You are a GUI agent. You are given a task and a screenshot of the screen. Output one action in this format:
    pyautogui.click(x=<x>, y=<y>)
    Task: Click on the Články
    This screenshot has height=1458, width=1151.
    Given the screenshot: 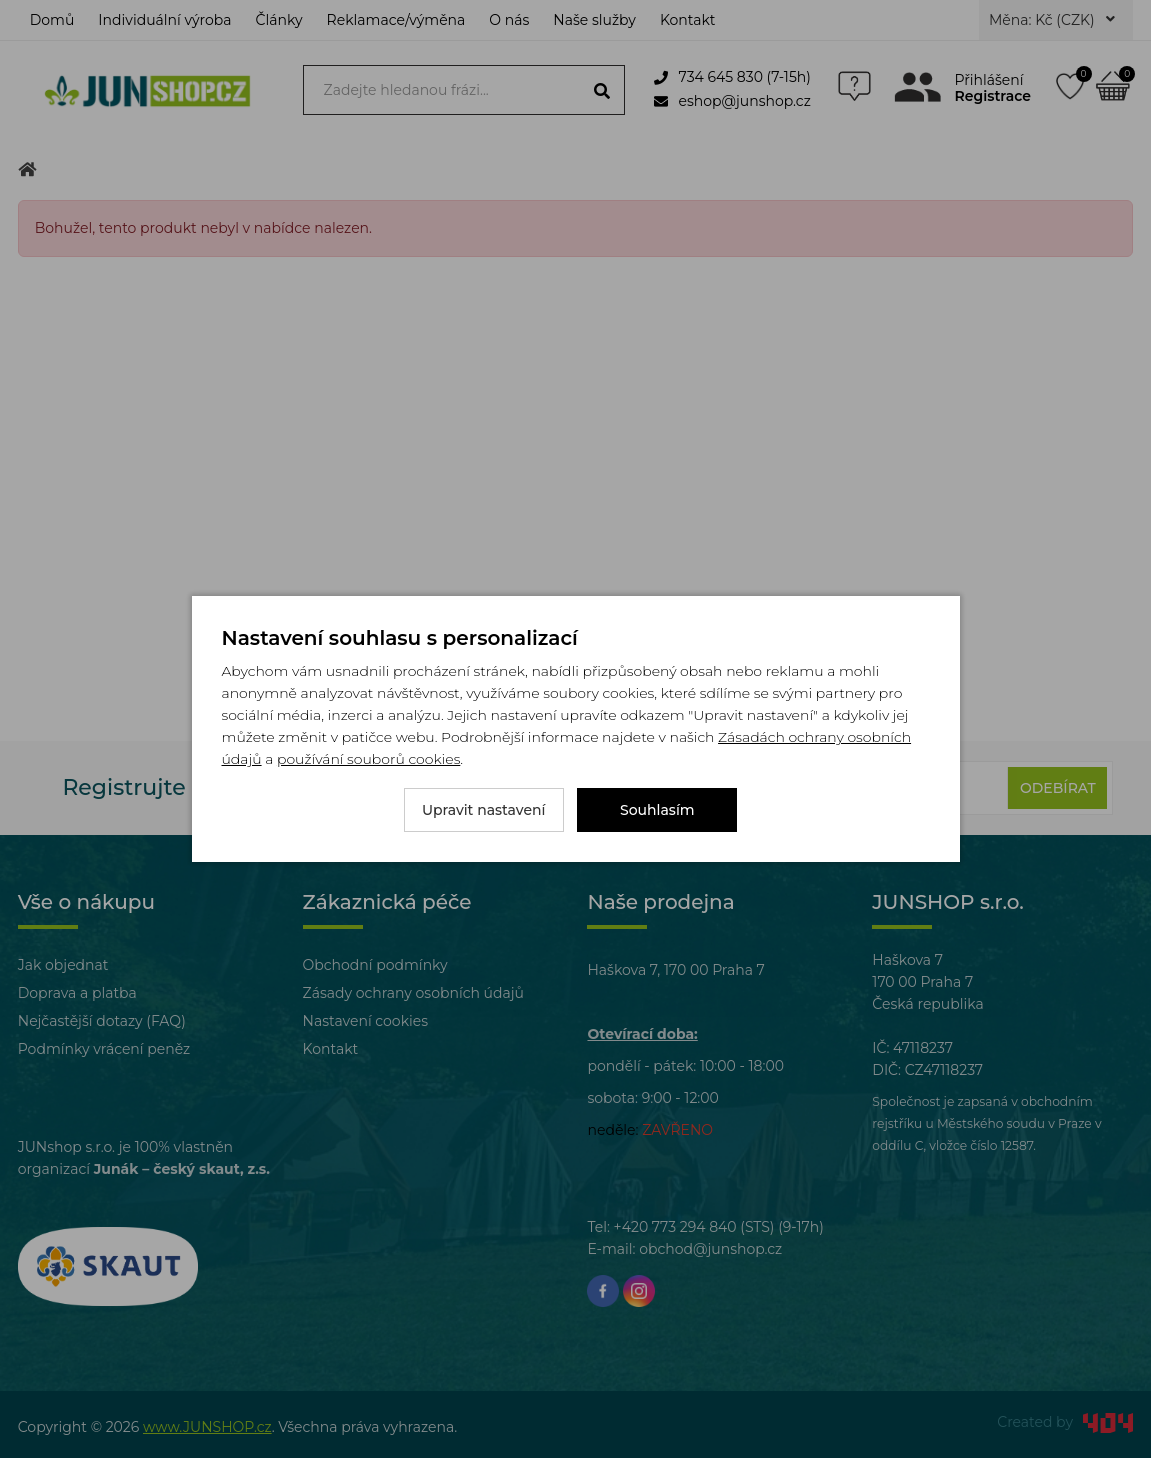 What is the action you would take?
    pyautogui.click(x=279, y=20)
    